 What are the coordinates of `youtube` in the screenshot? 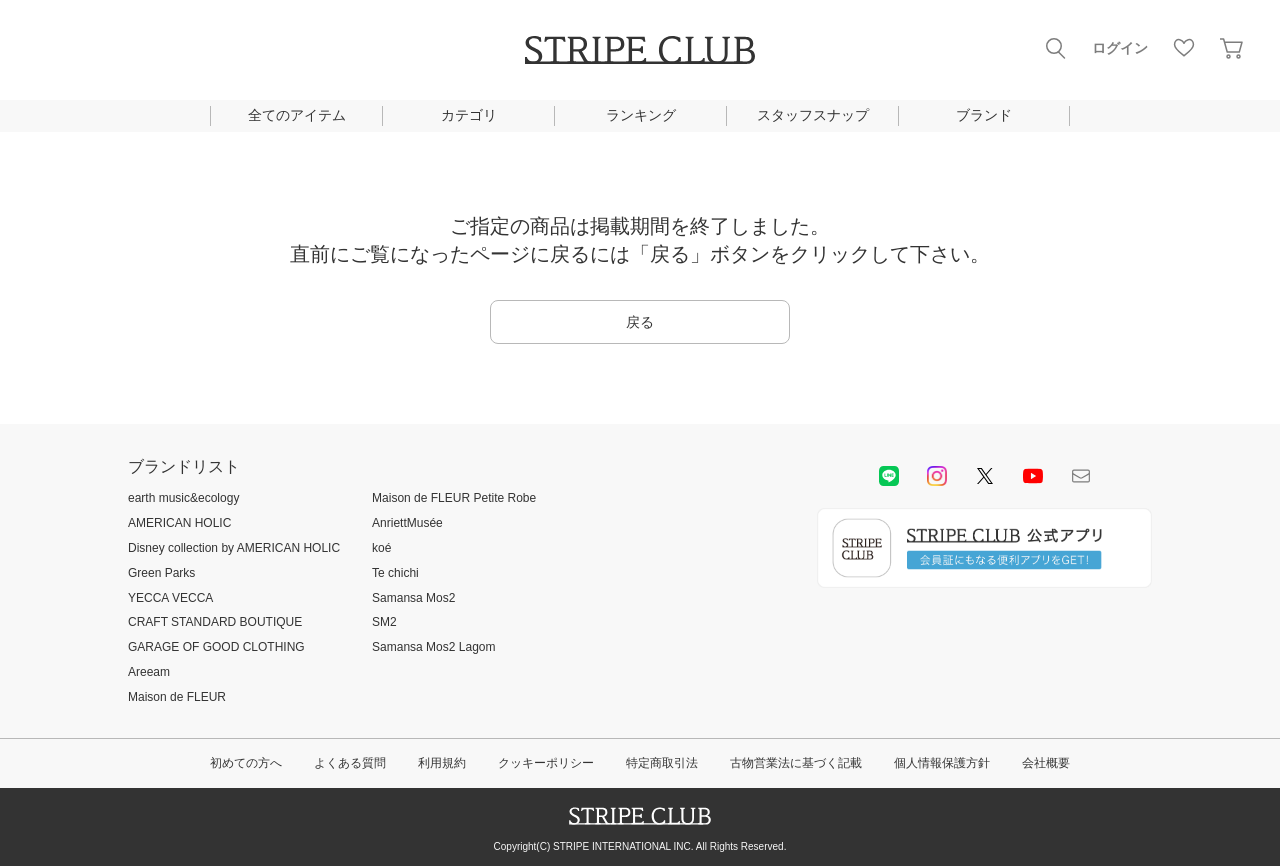 It's located at (1033, 476).